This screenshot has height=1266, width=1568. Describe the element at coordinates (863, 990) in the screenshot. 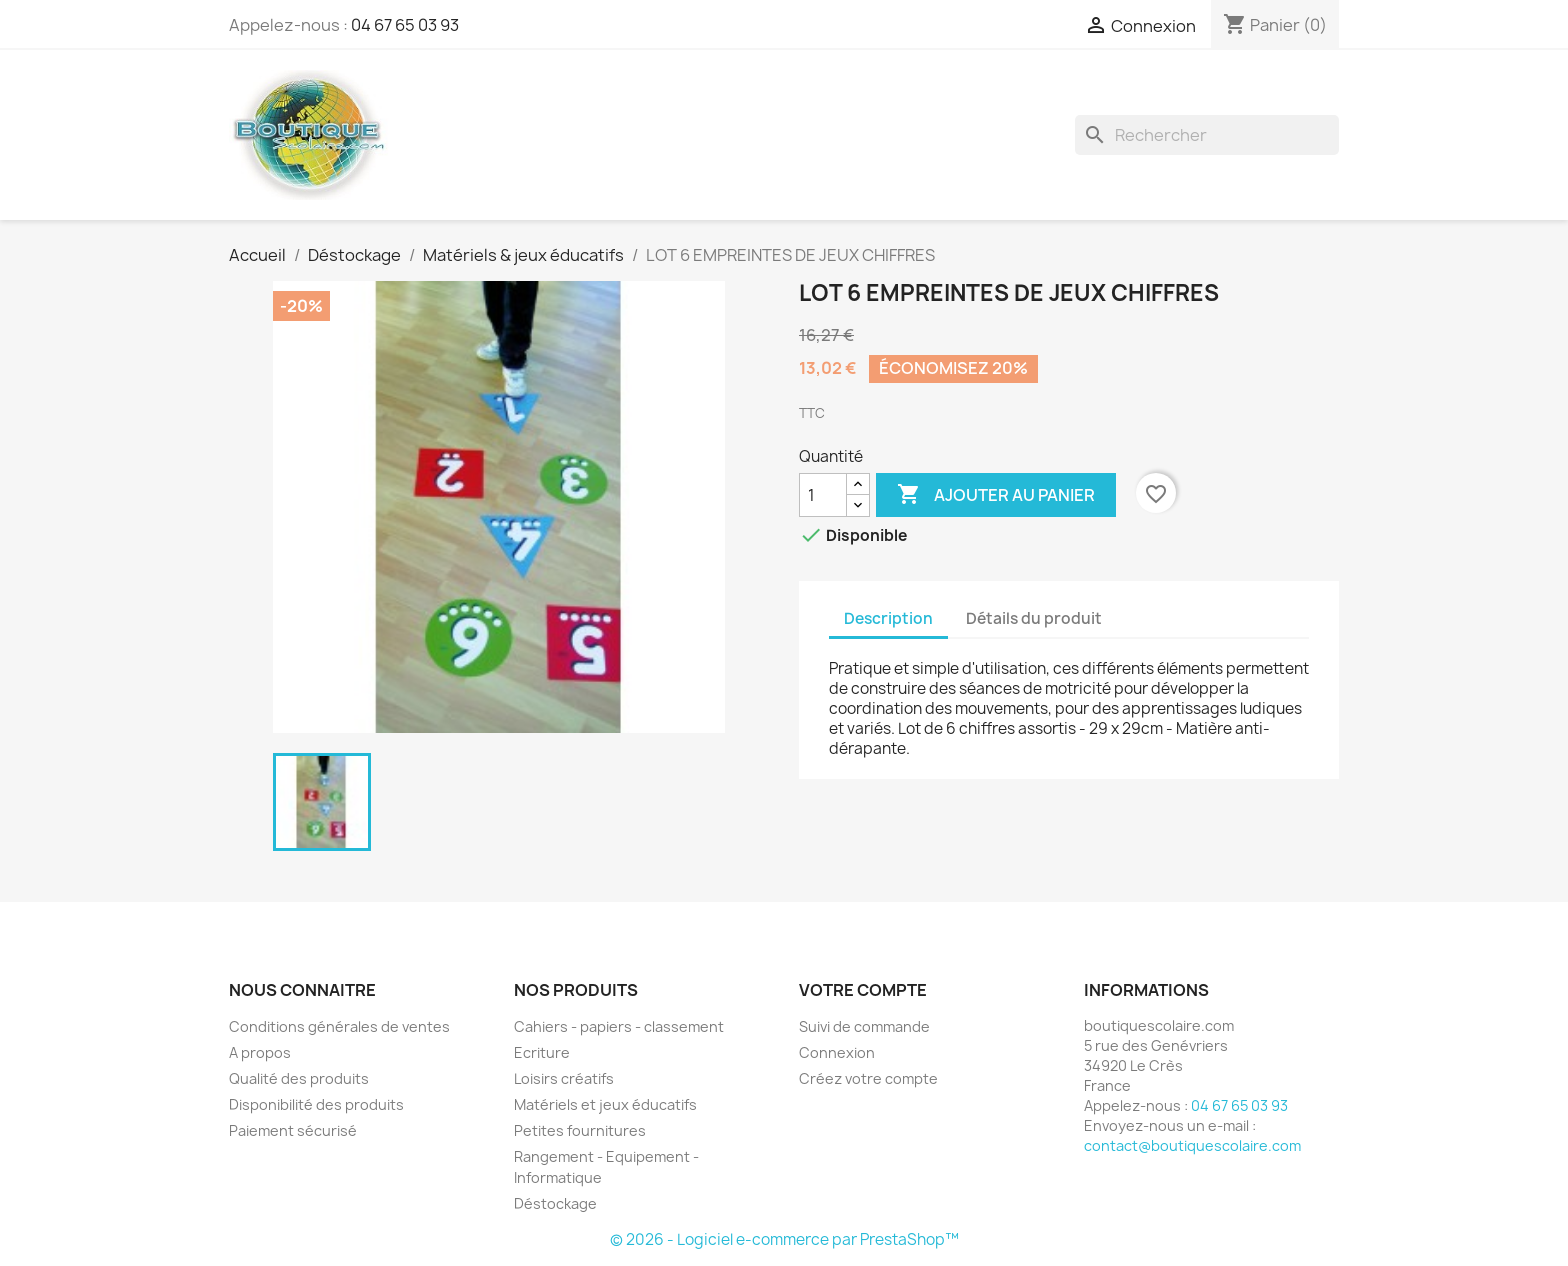

I see `Votre compte` at that location.